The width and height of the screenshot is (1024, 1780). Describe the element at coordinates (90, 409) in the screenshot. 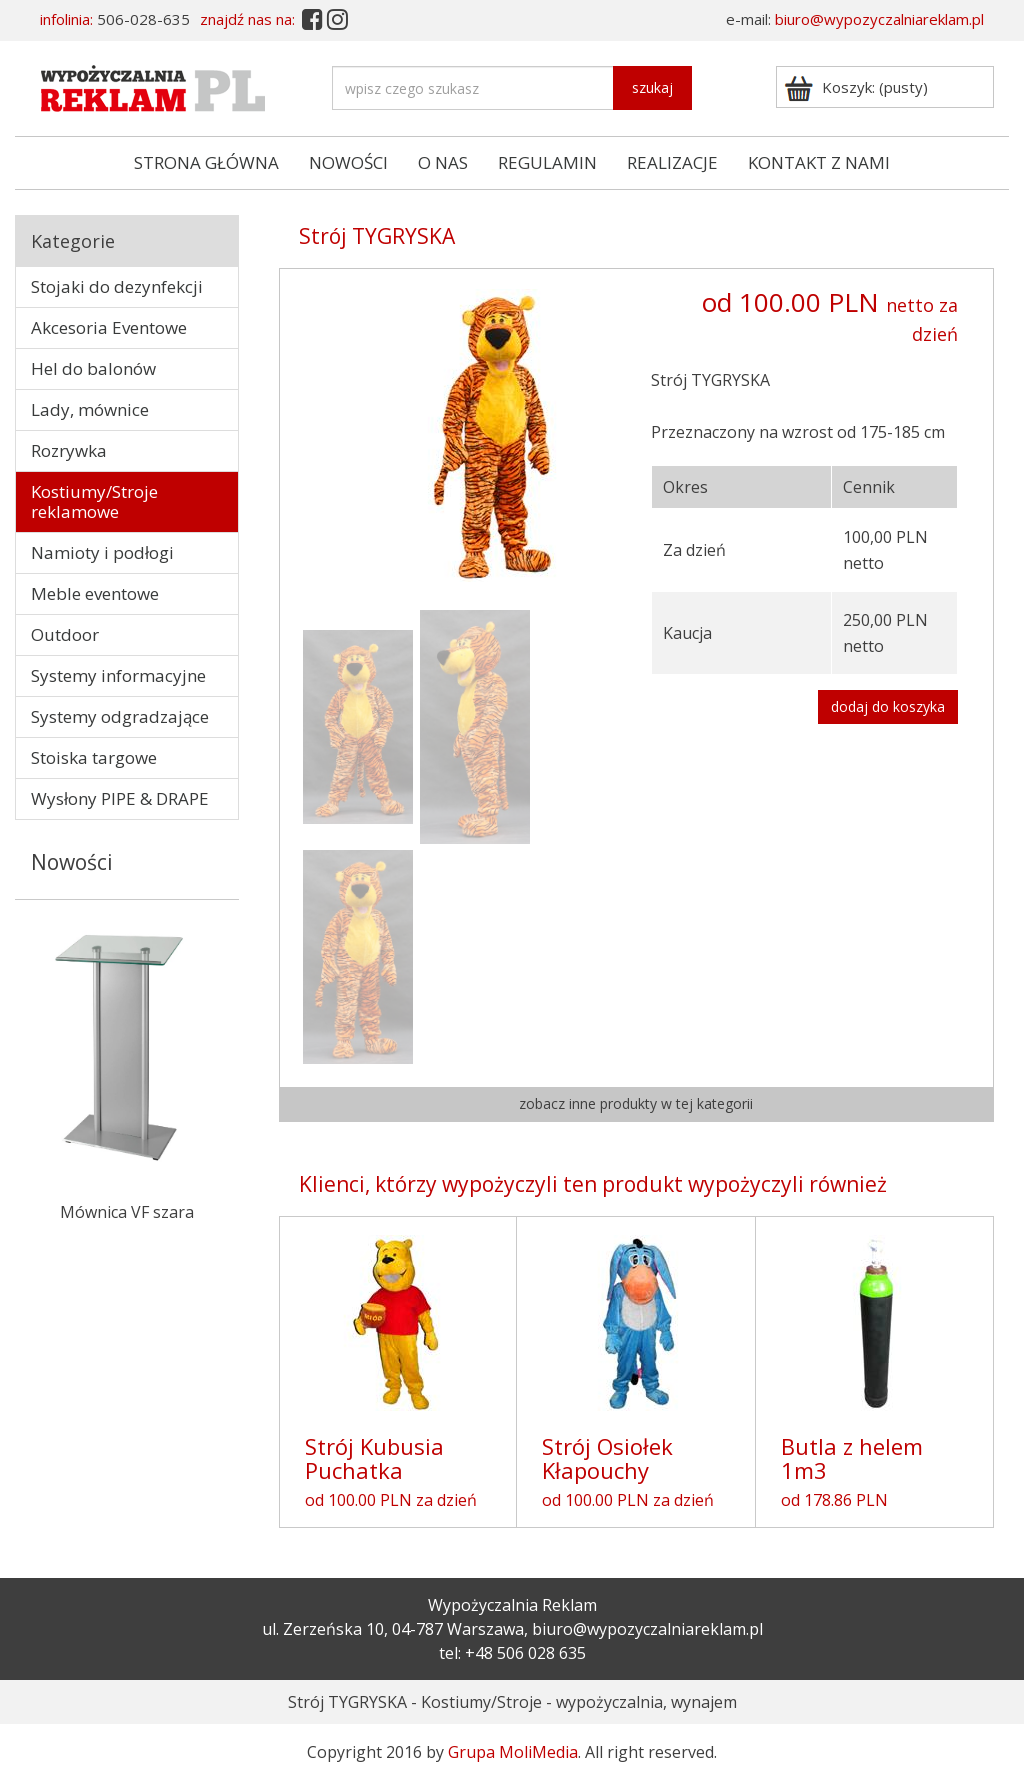

I see `Lady, mównice` at that location.